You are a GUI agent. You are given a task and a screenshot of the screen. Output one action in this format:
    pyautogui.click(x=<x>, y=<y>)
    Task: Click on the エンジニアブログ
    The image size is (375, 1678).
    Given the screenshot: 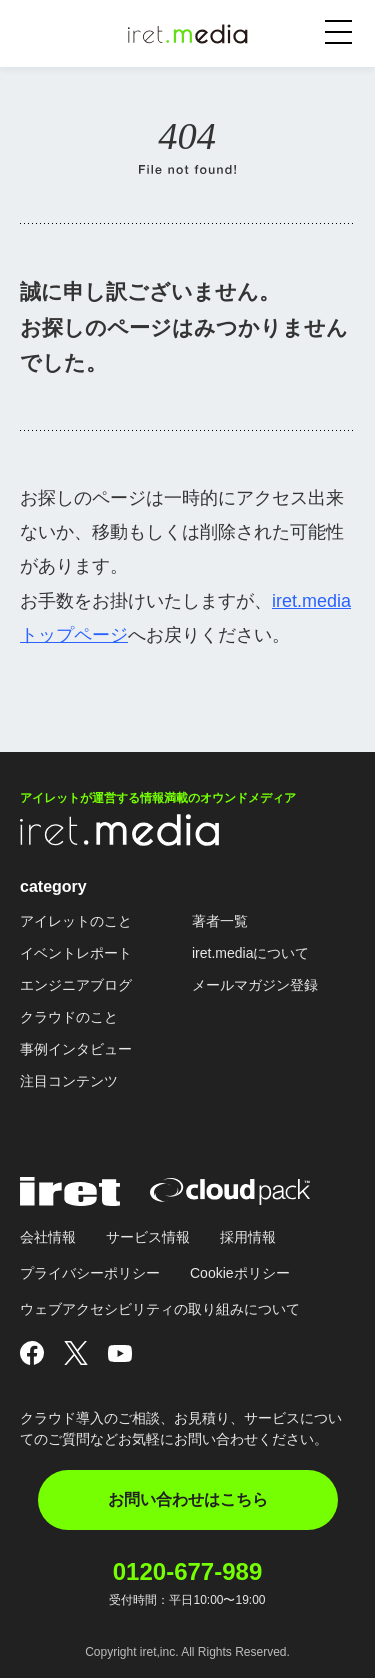 What is the action you would take?
    pyautogui.click(x=76, y=985)
    